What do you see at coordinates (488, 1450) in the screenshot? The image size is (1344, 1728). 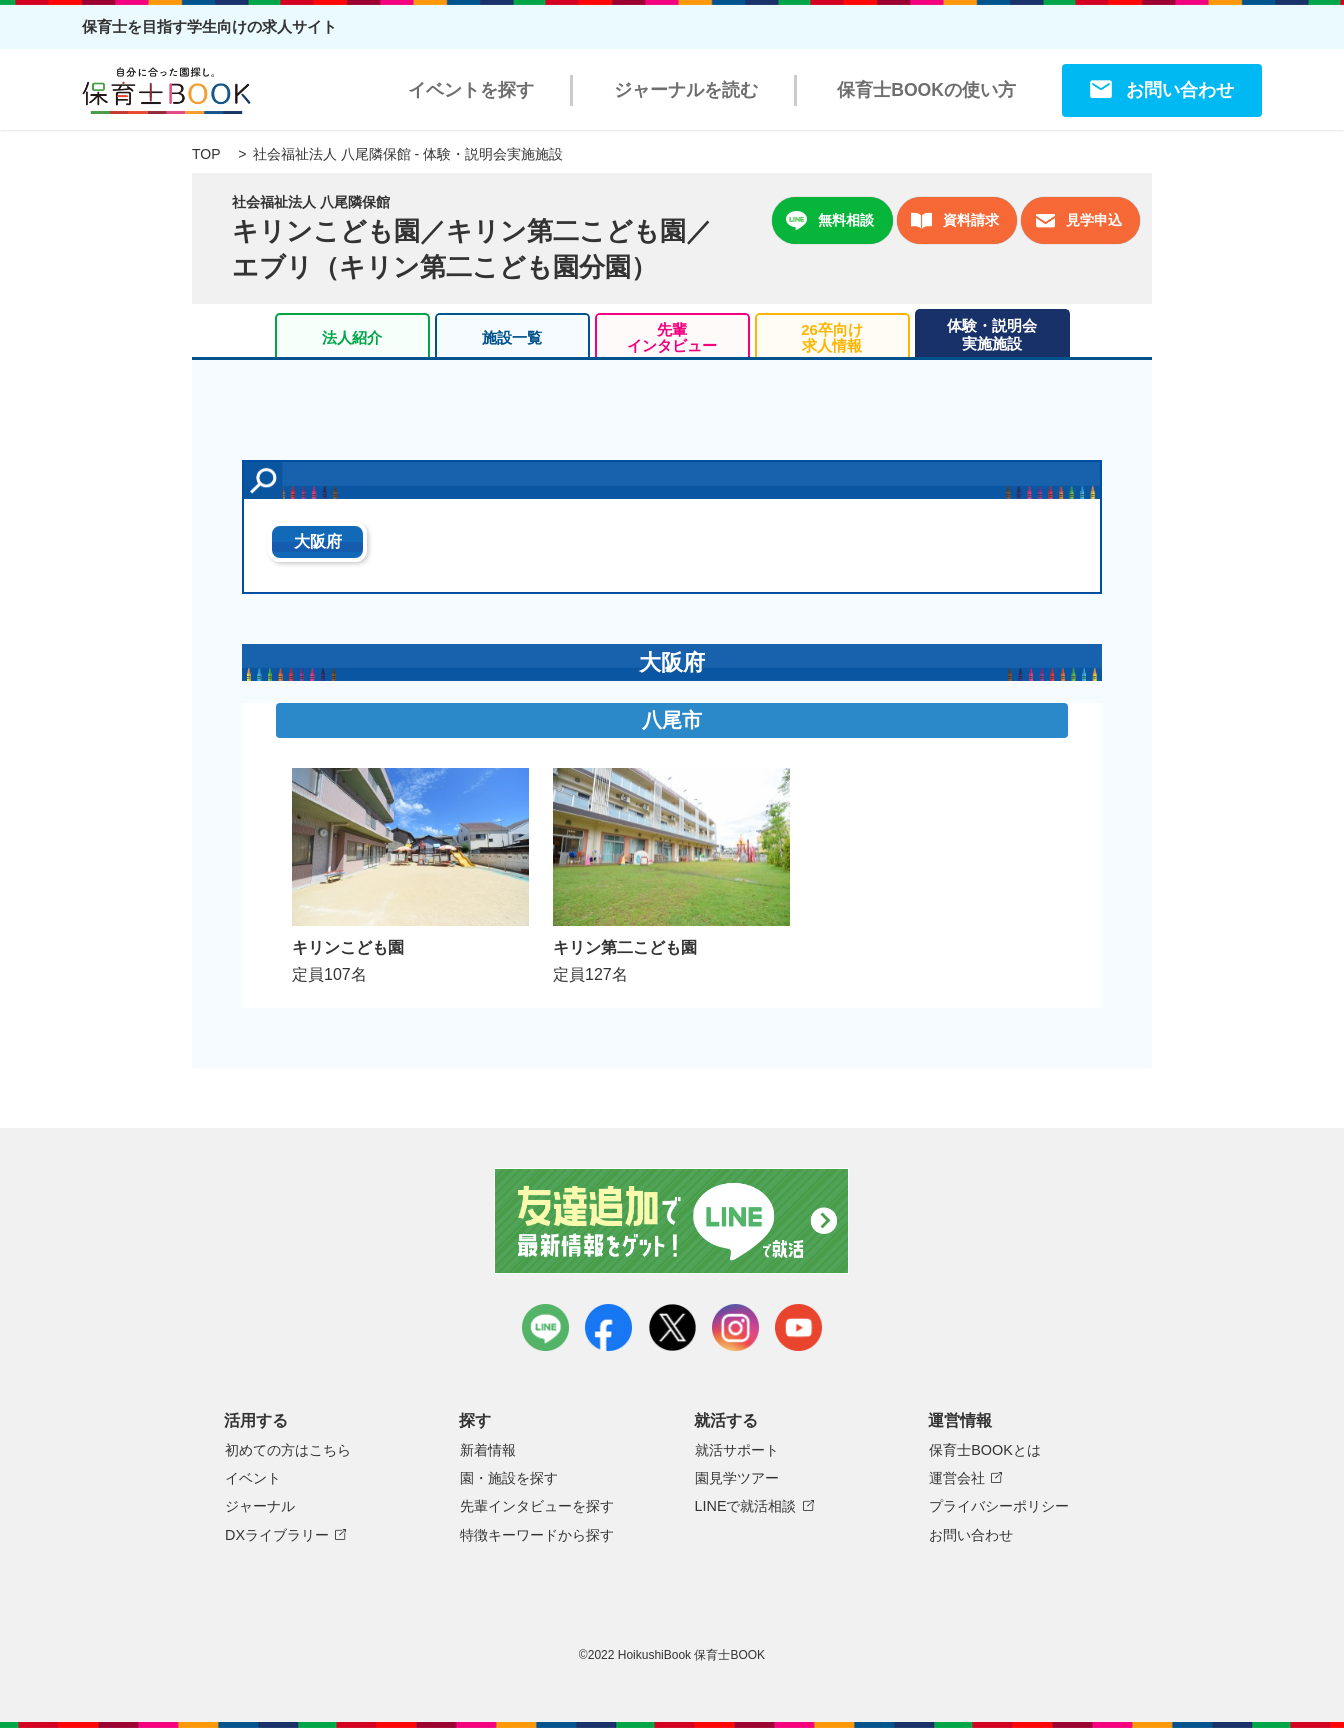 I see `新着情報` at bounding box center [488, 1450].